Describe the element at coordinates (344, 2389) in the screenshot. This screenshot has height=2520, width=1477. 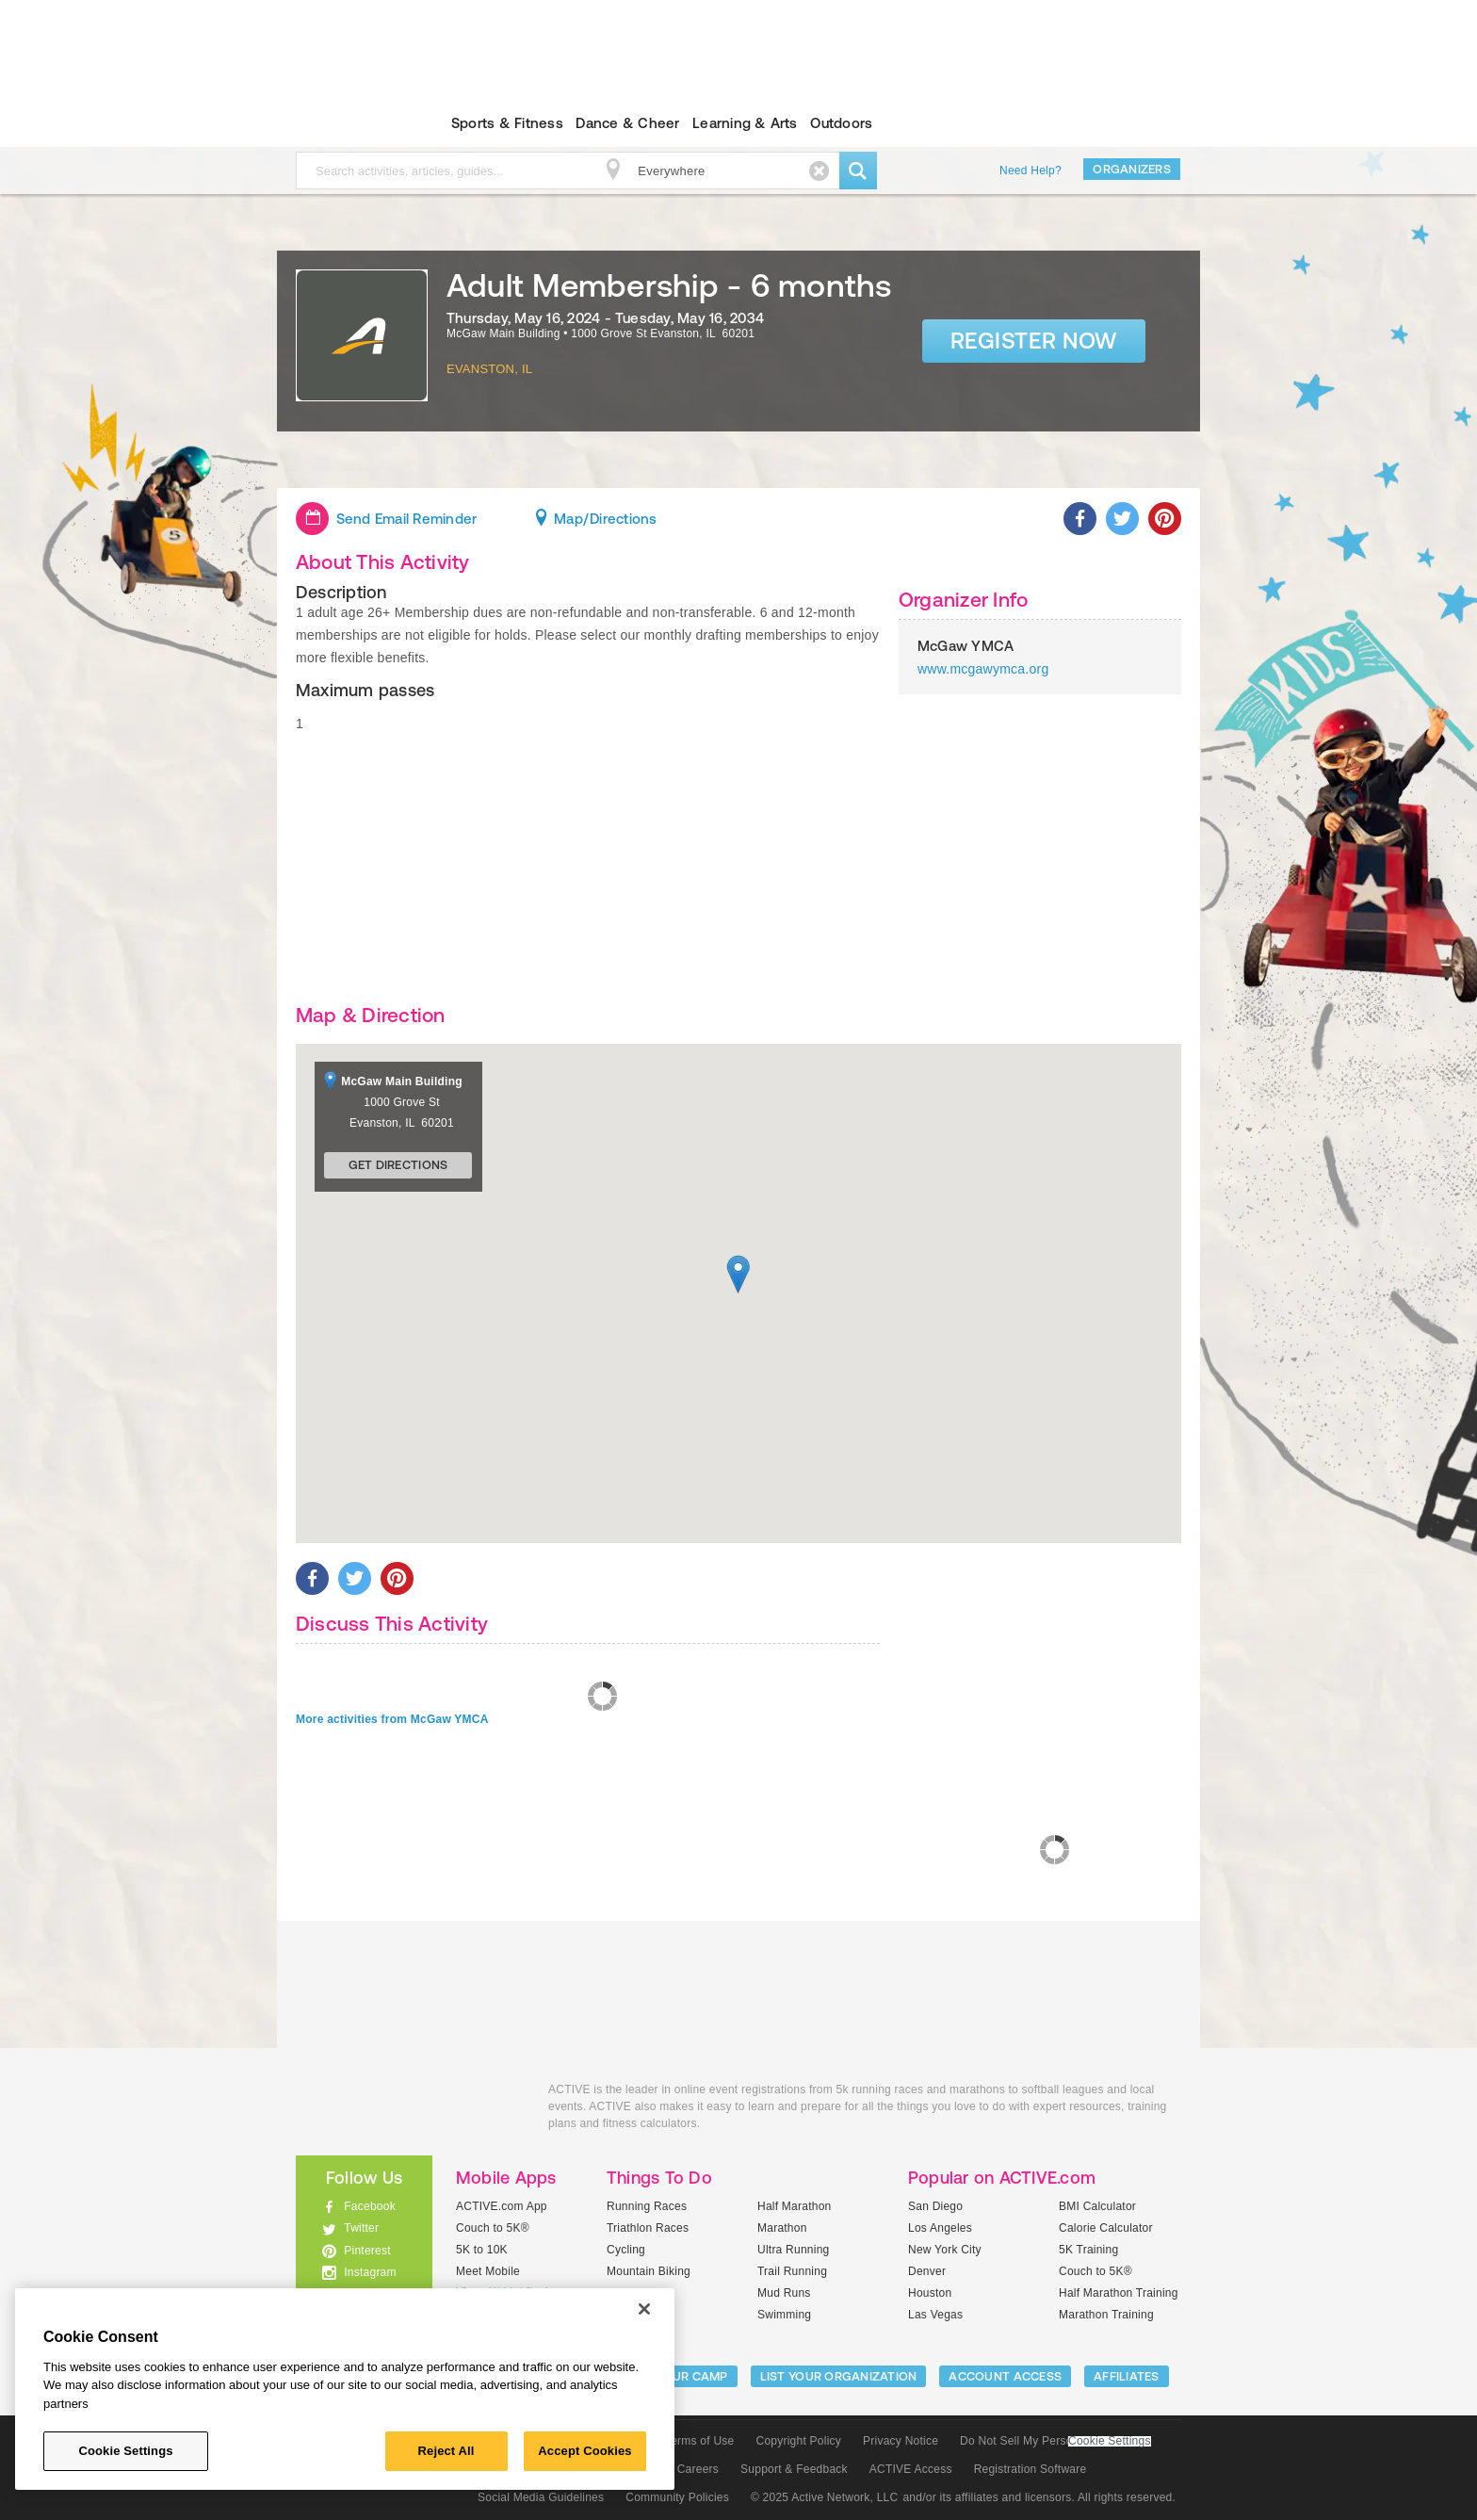
I see `[region]` at that location.